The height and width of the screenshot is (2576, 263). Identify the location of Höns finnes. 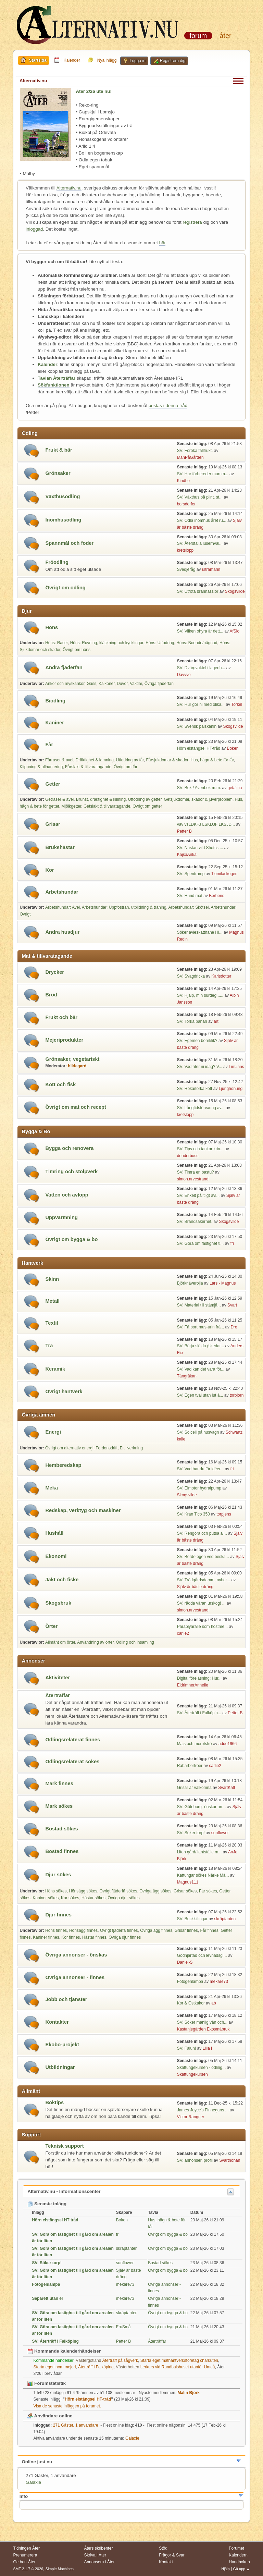
(56, 1930).